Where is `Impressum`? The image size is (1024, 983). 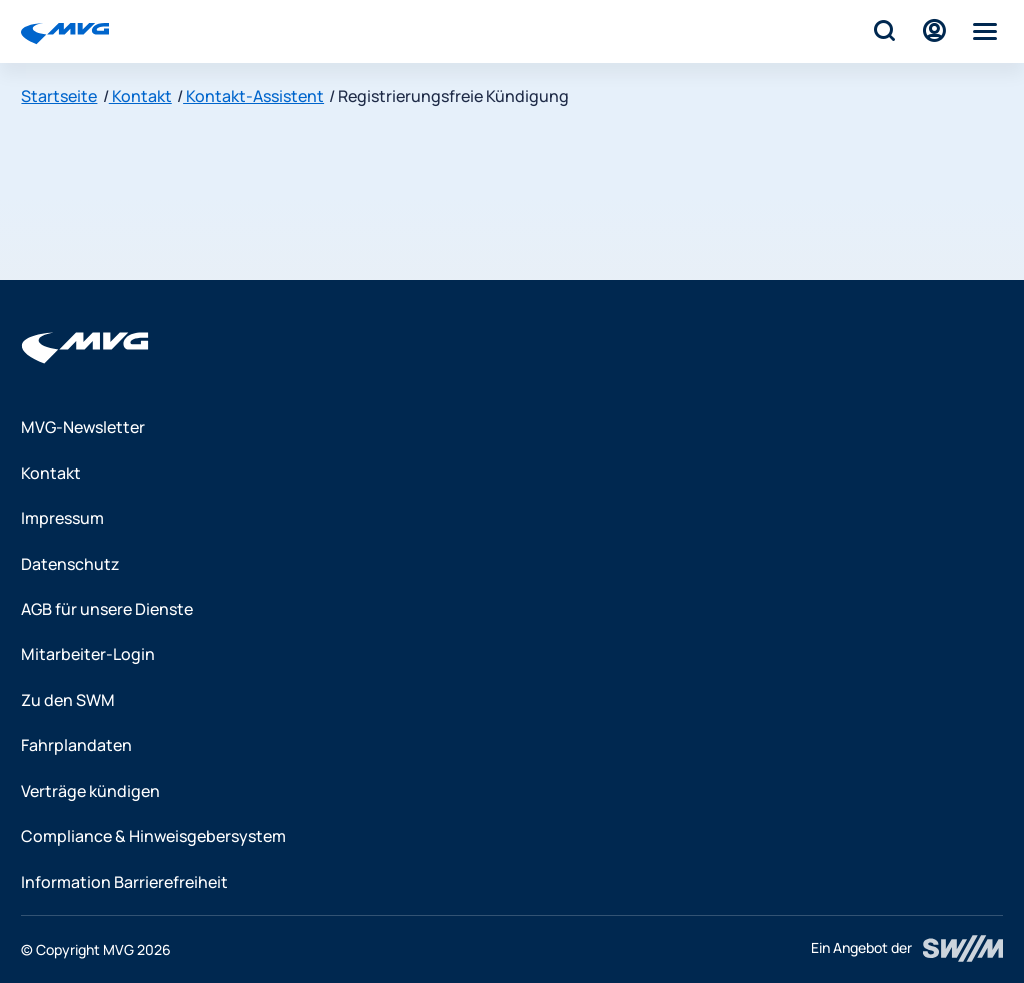
Impressum is located at coordinates (62, 518).